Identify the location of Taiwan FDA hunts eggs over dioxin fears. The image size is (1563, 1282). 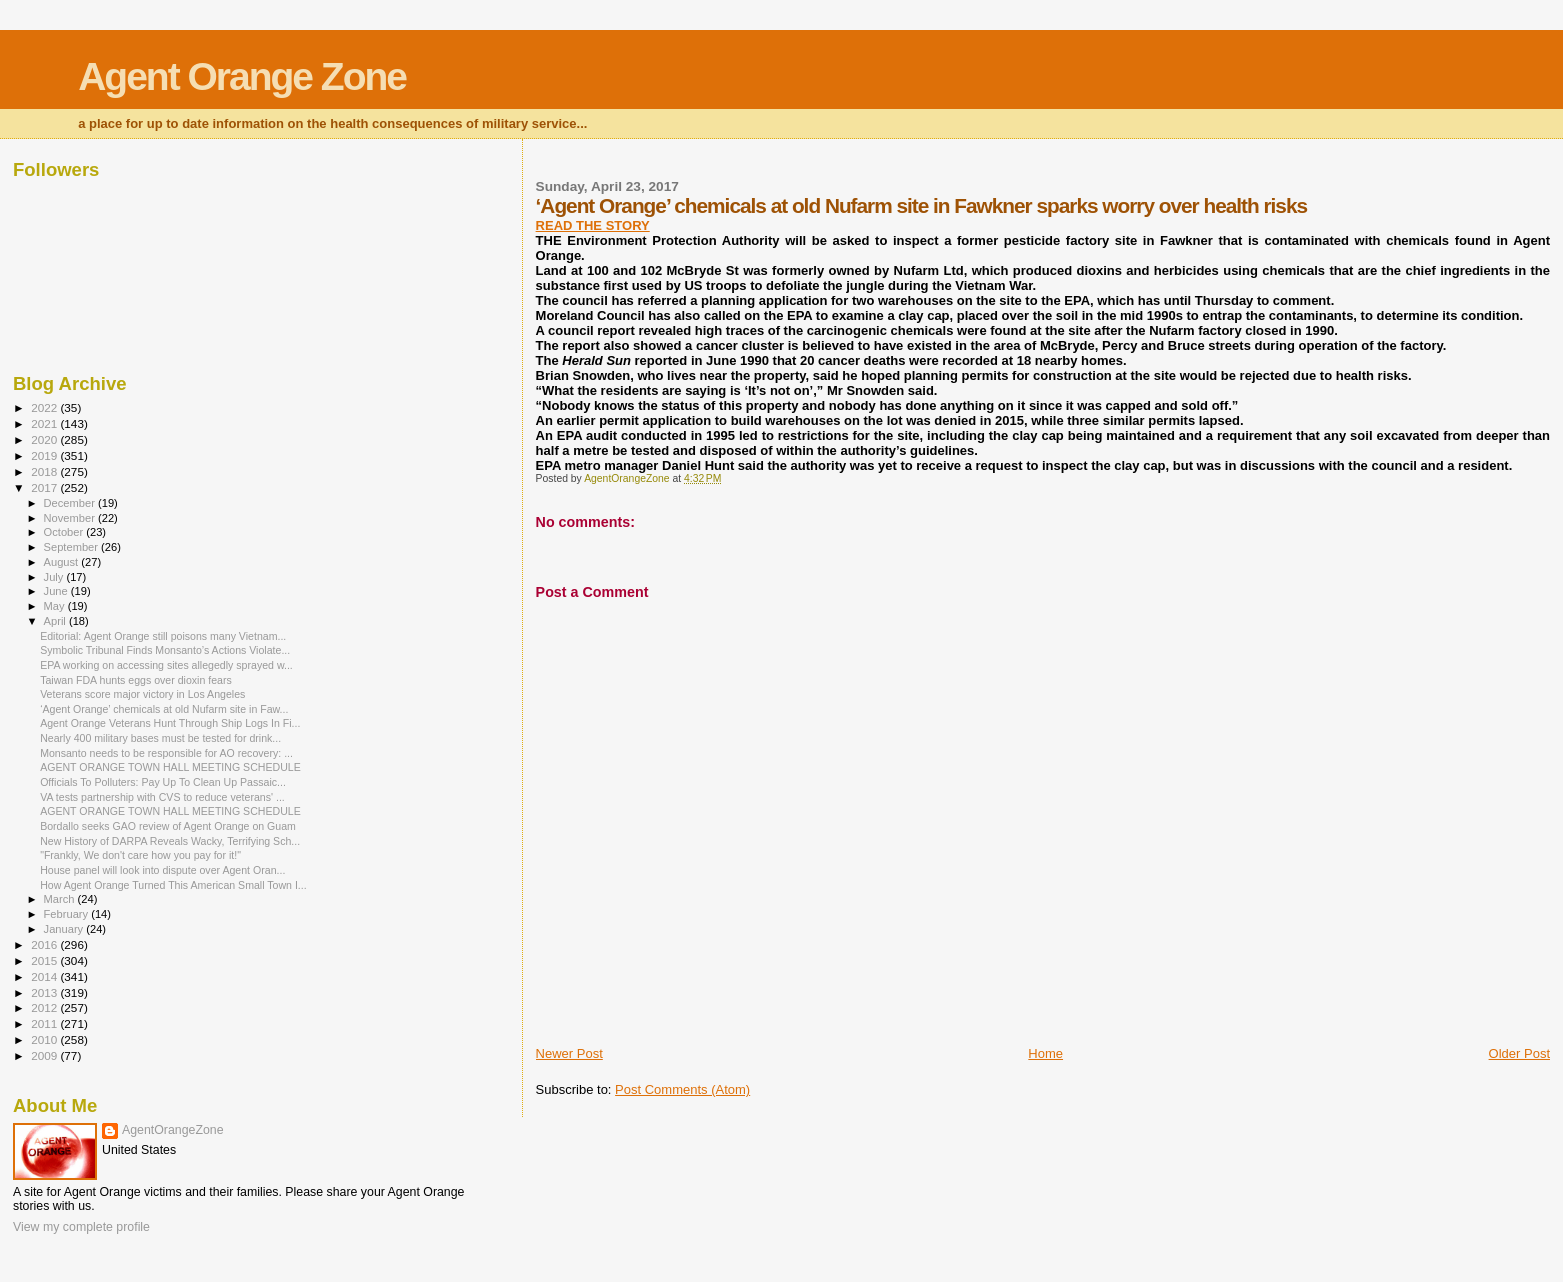
(136, 680).